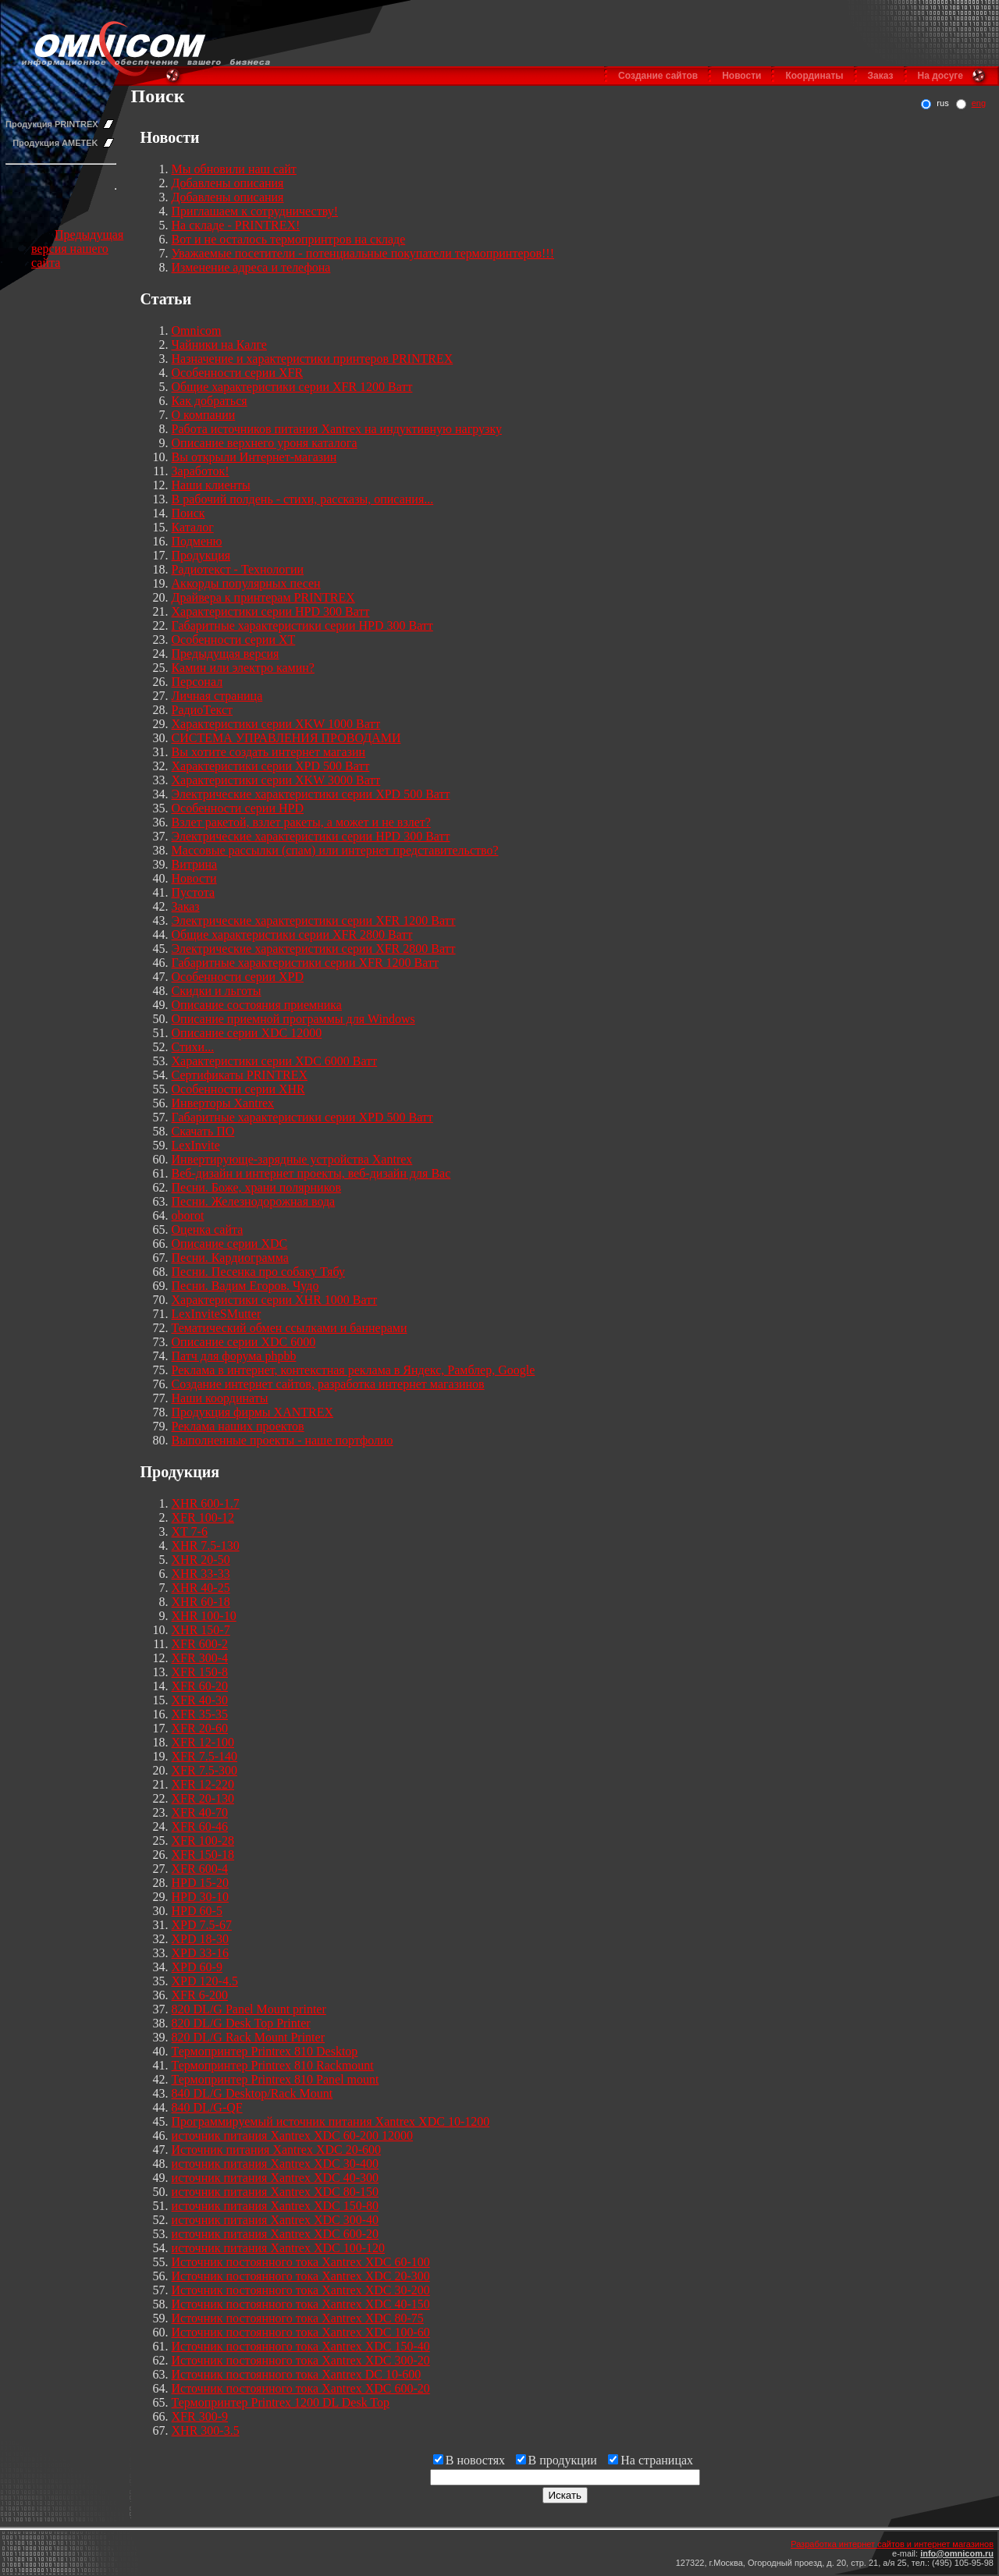 Image resolution: width=999 pixels, height=2576 pixels. I want to click on Инвертирующе-зарядные устройства Xantrex, so click(292, 1159).